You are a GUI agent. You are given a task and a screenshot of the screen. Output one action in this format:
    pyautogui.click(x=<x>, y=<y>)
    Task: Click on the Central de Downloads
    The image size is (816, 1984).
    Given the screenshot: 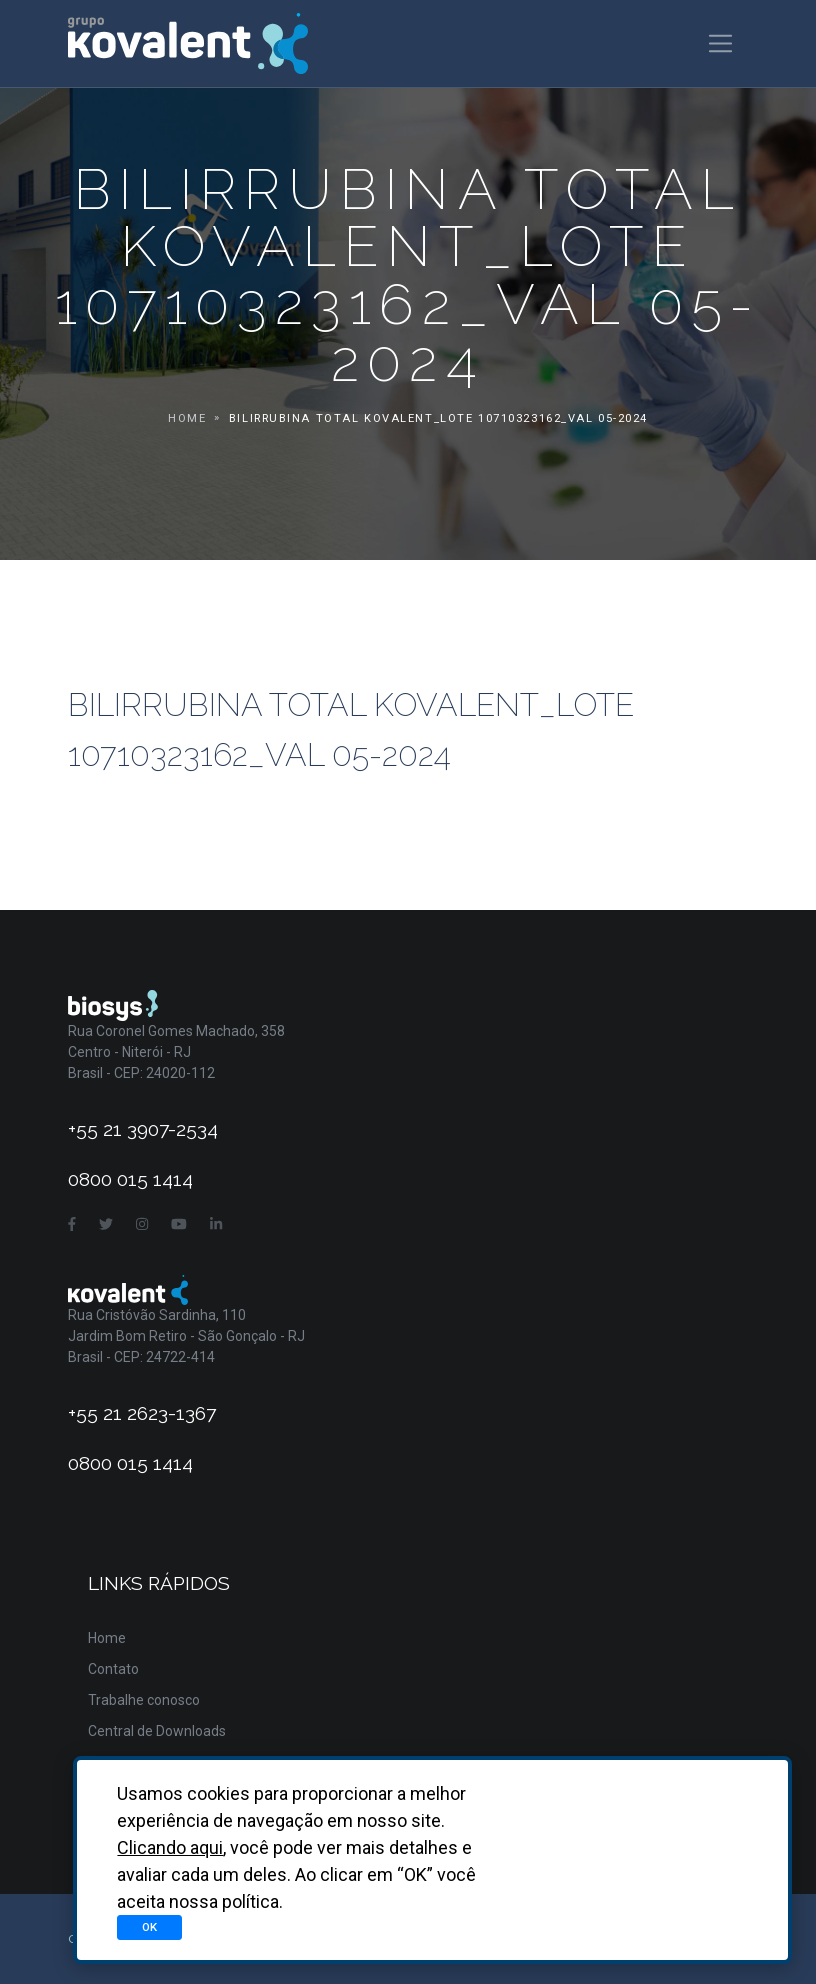 What is the action you would take?
    pyautogui.click(x=157, y=1731)
    